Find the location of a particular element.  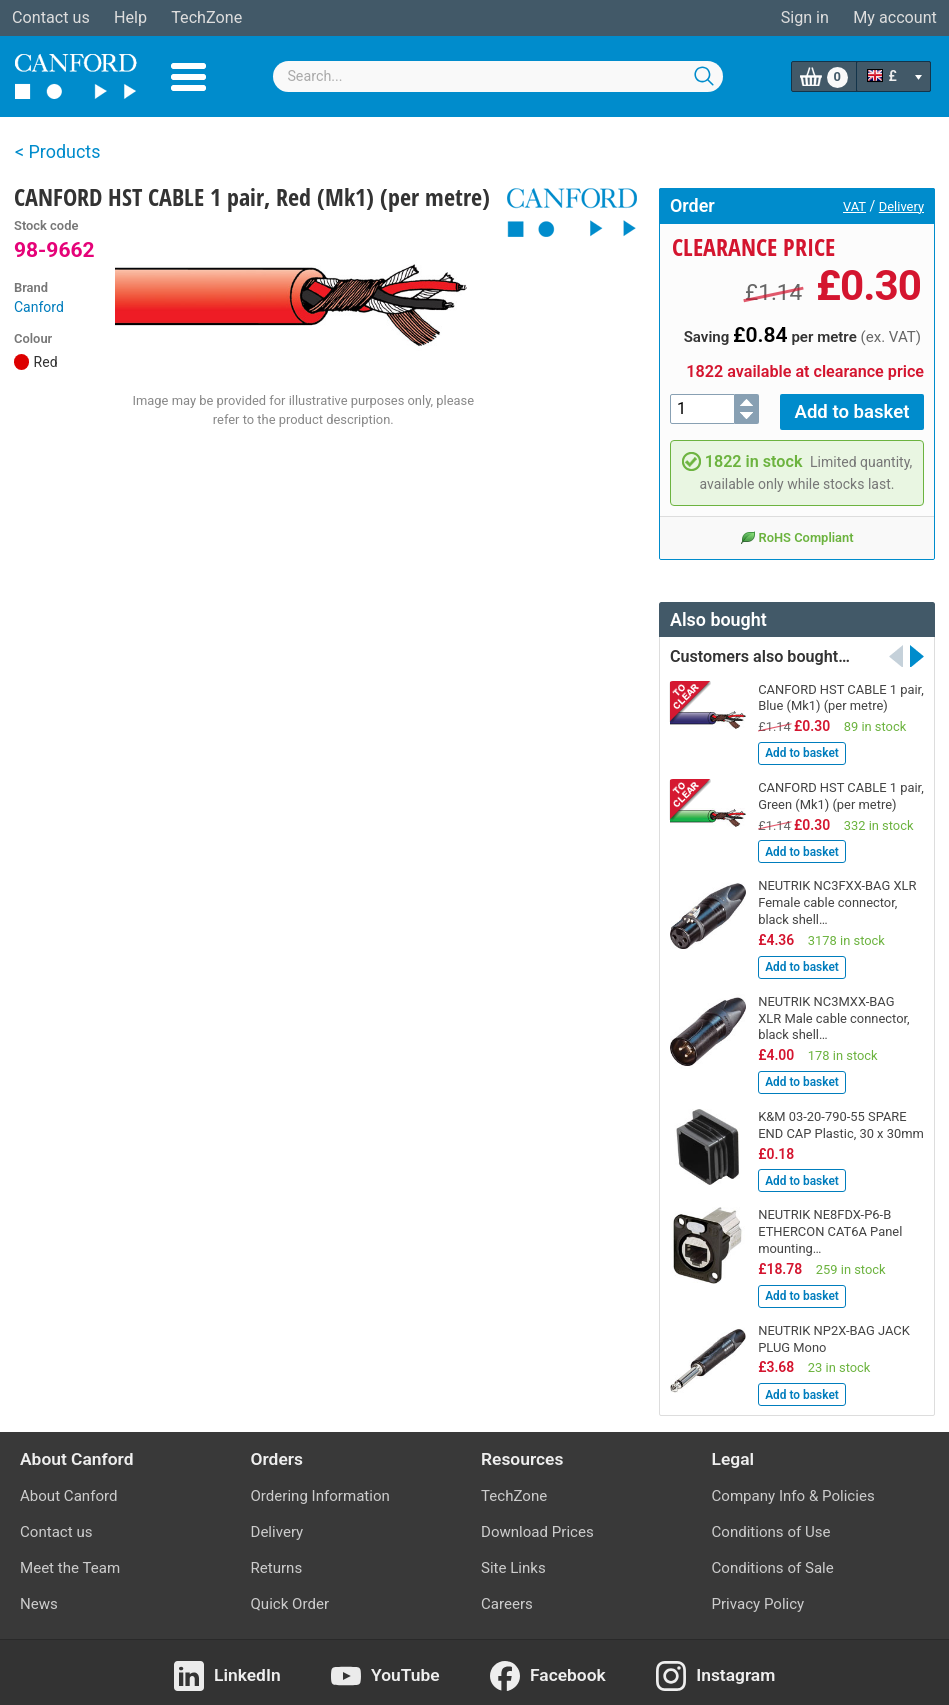

My account is located at coordinates (895, 17).